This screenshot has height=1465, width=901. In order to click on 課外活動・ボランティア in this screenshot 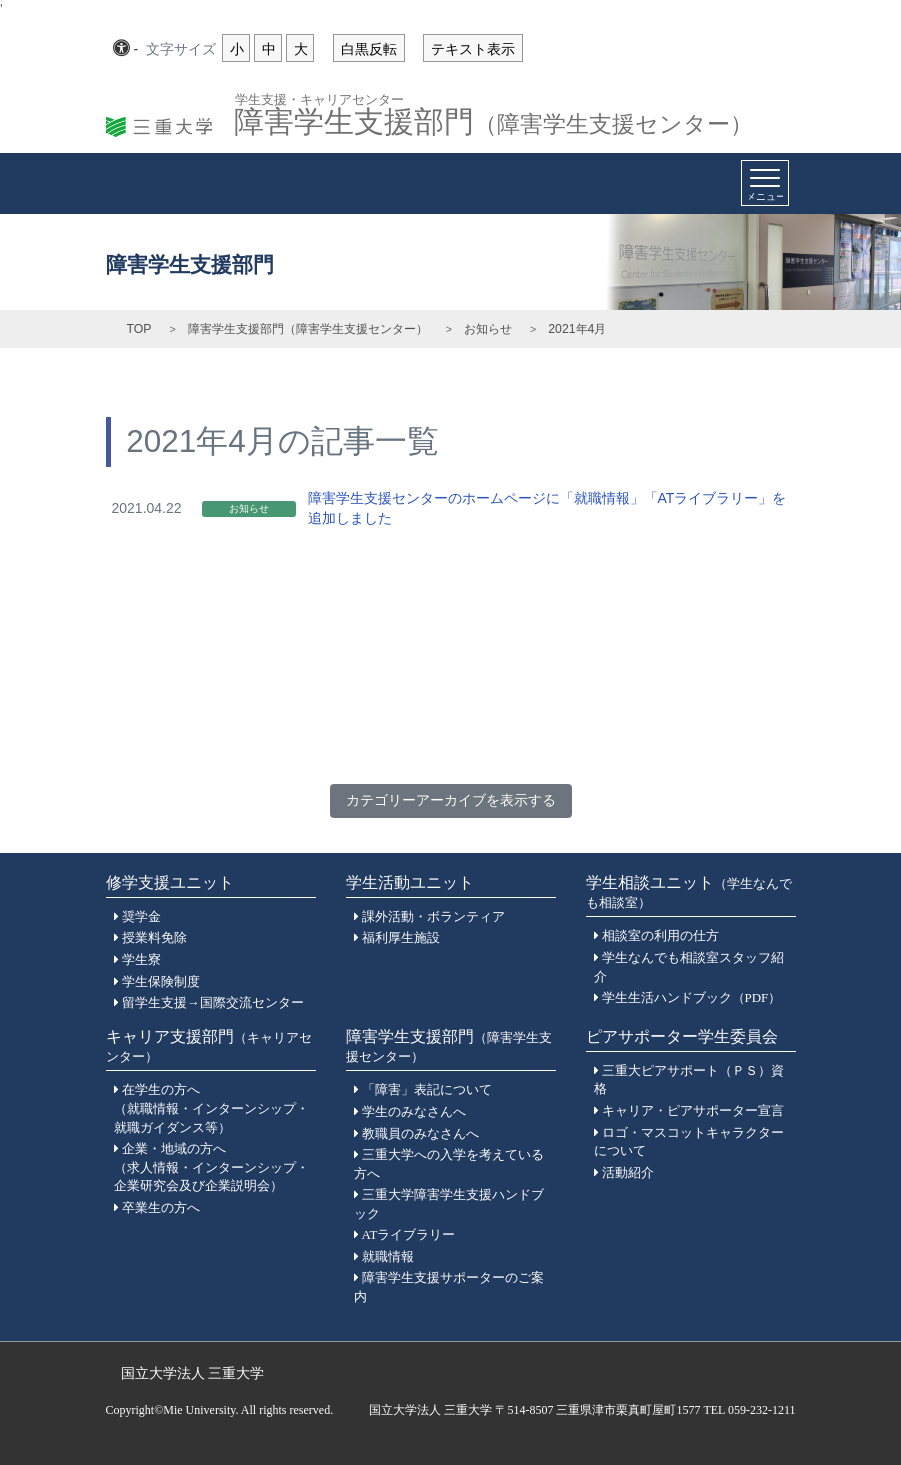, I will do `click(433, 916)`.